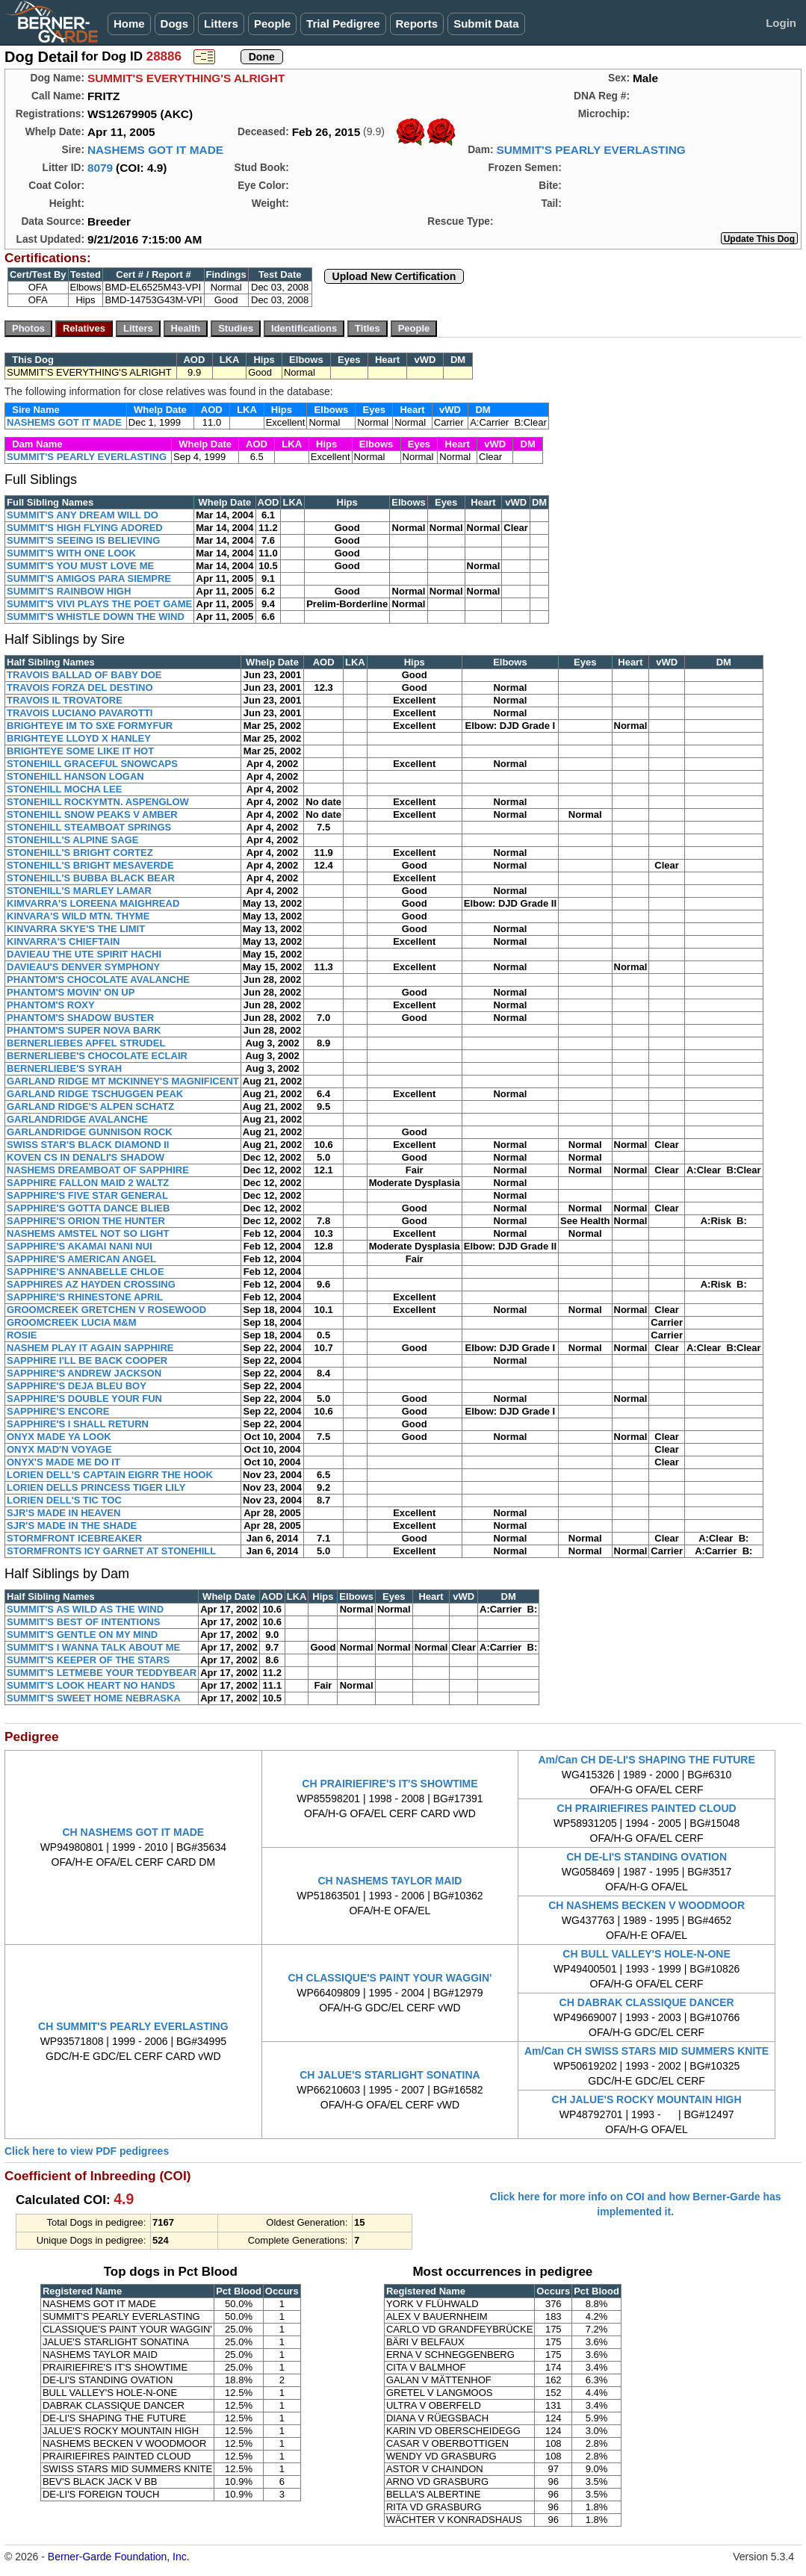 This screenshot has height=2576, width=806. I want to click on SJR'S MADE IN HEAVEN, so click(63, 1512).